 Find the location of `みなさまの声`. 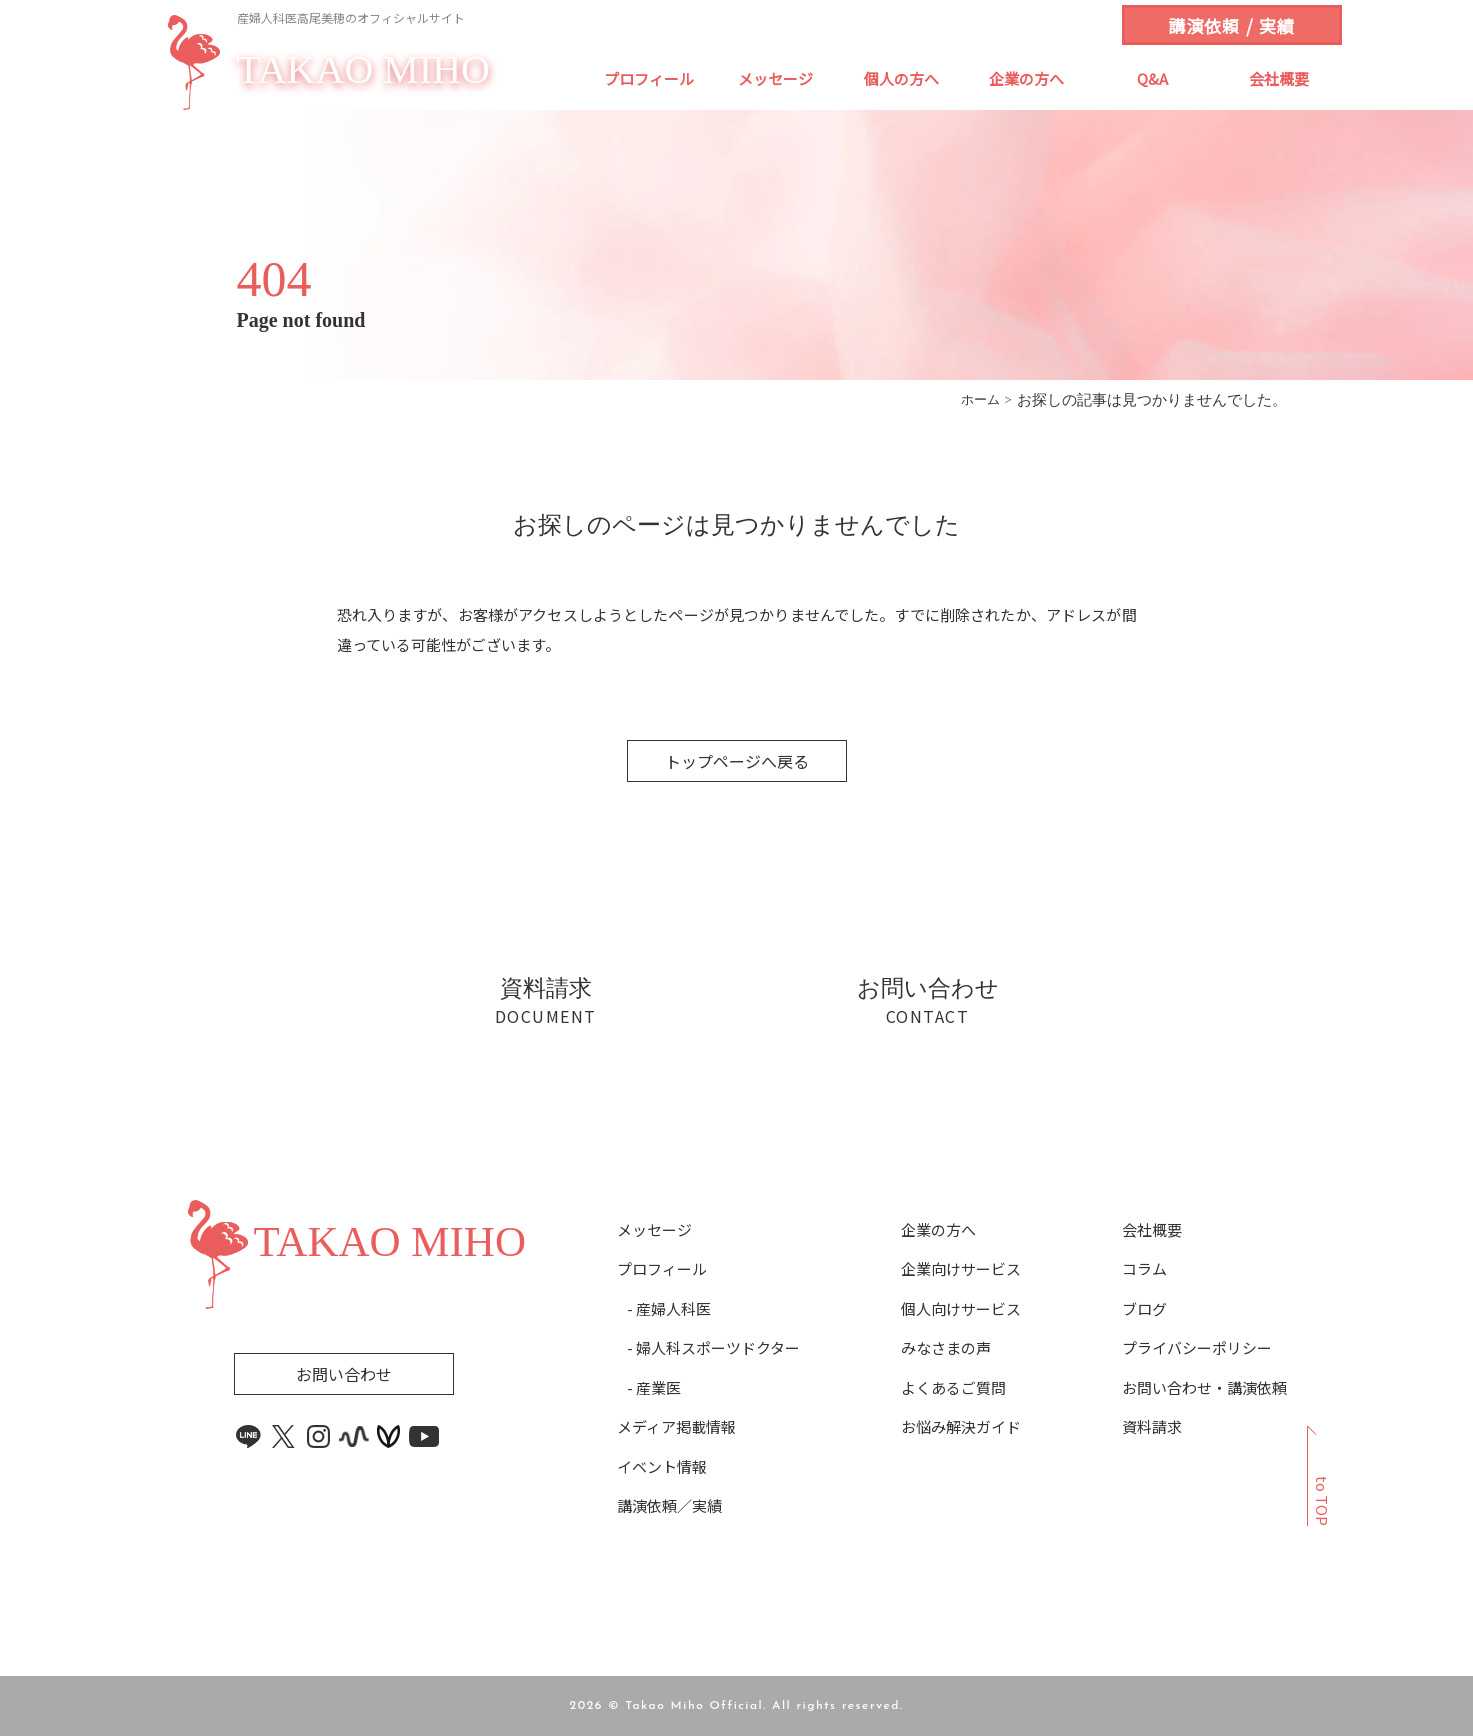

みなさまの声 is located at coordinates (946, 1348).